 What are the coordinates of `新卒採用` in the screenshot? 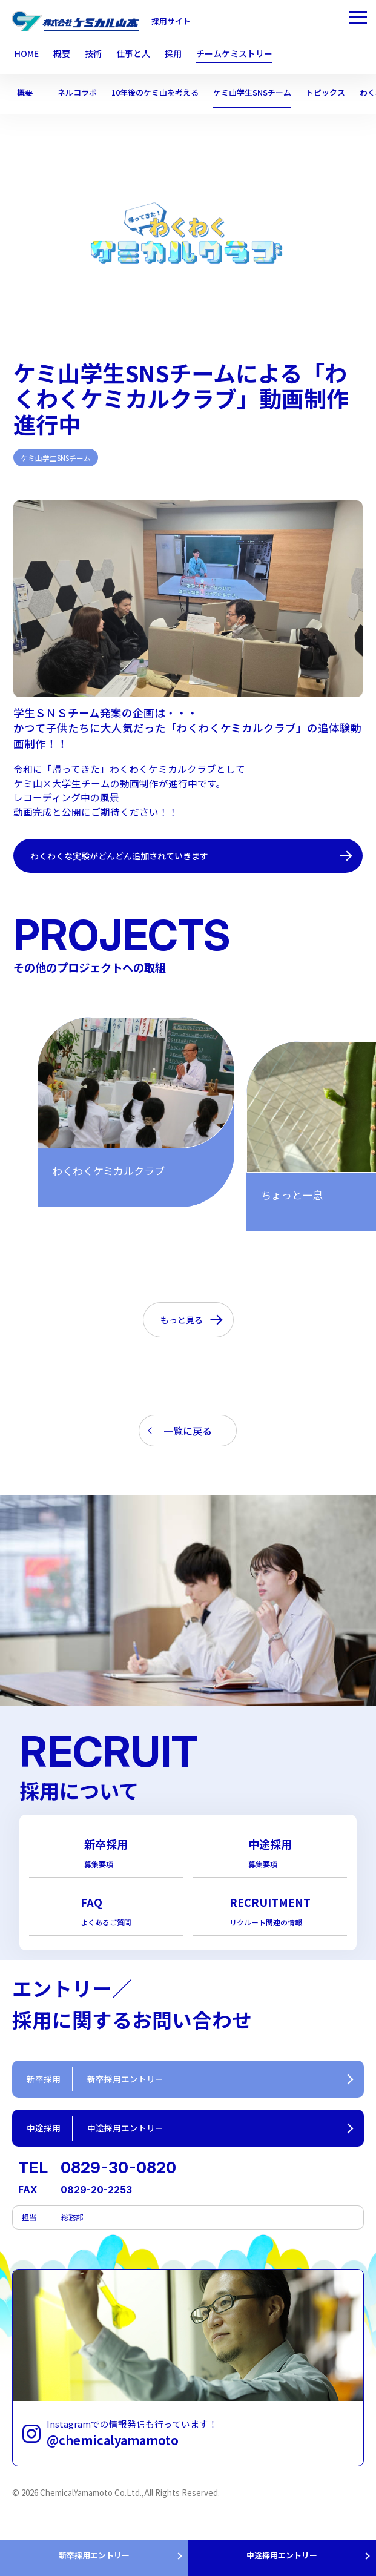 It's located at (106, 1855).